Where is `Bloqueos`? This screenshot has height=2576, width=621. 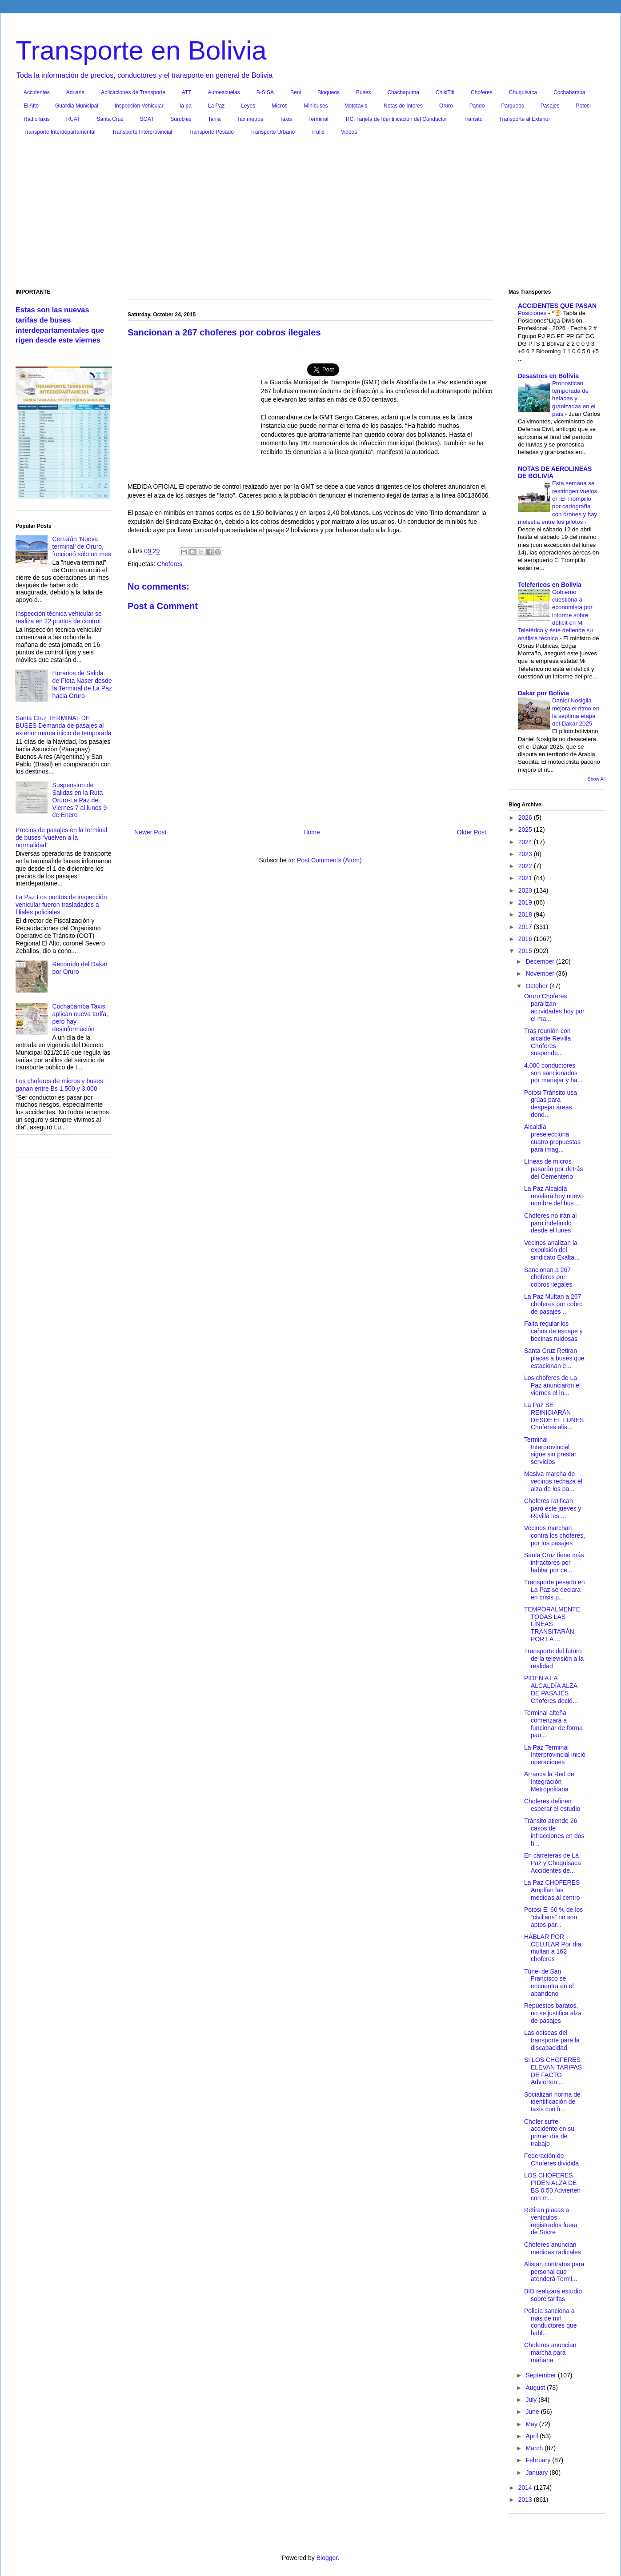 Bloqueos is located at coordinates (328, 92).